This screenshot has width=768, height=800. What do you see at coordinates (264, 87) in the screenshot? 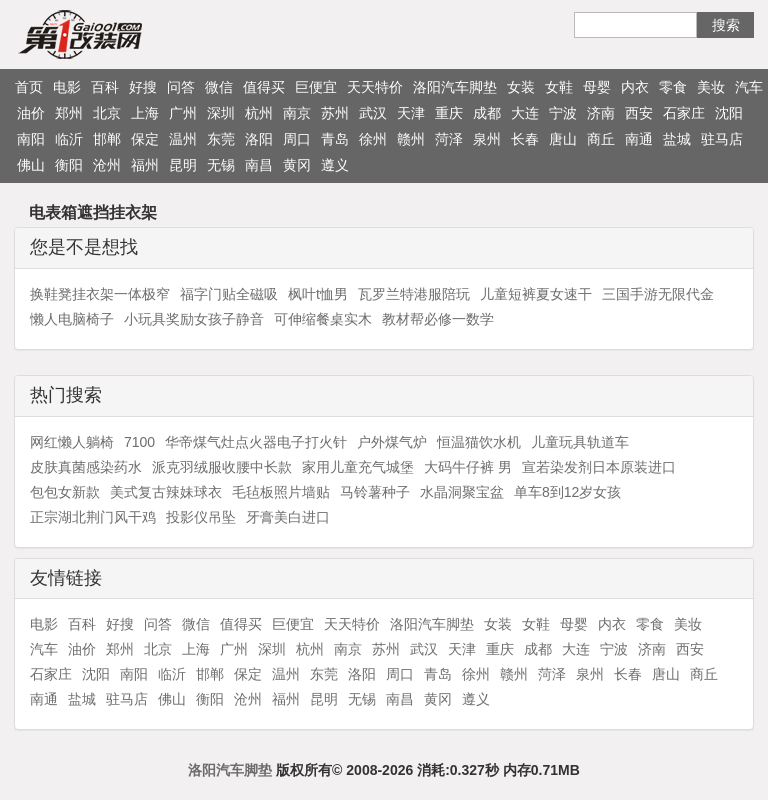
I see `值得买` at bounding box center [264, 87].